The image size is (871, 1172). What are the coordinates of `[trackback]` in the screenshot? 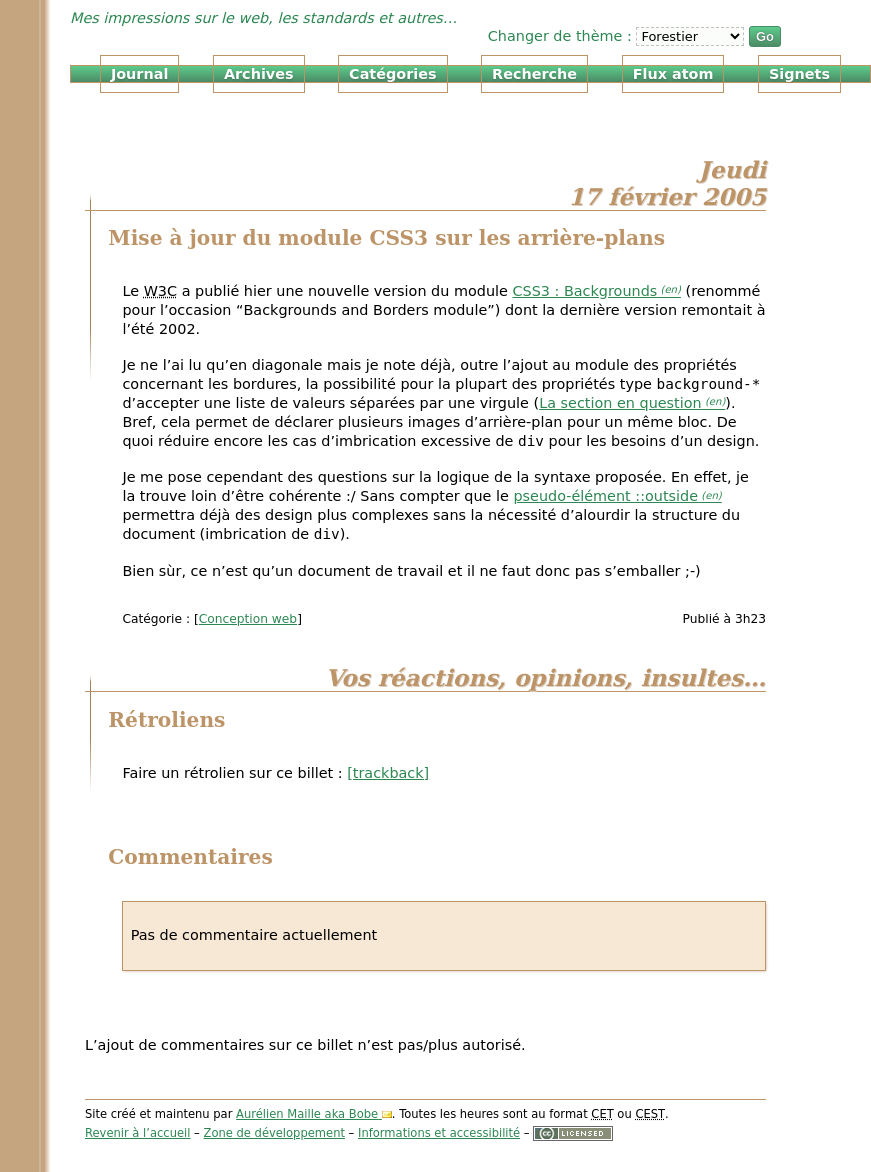 It's located at (388, 773).